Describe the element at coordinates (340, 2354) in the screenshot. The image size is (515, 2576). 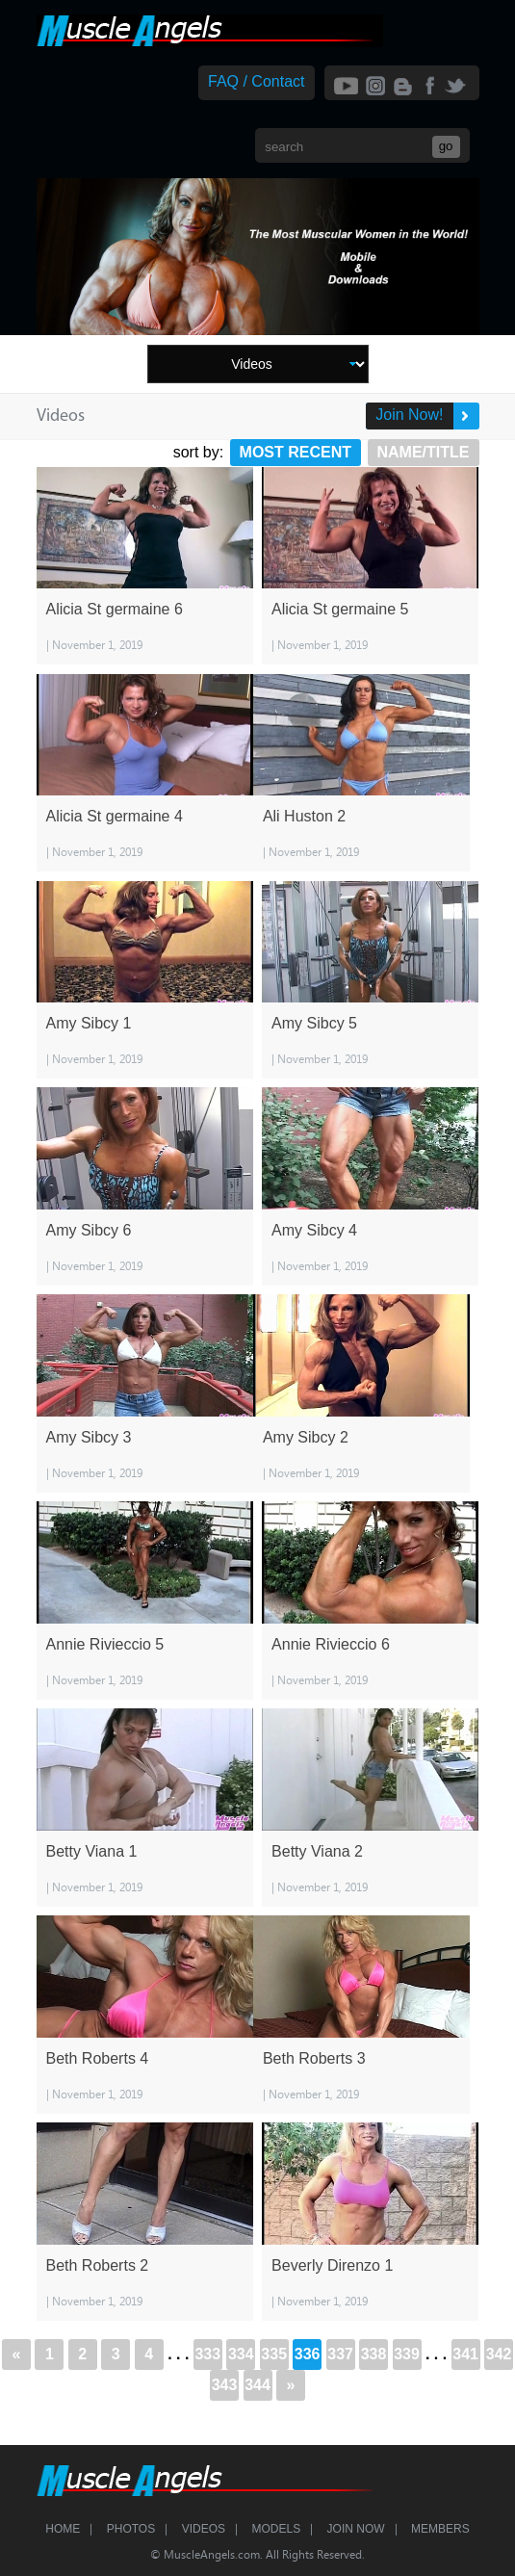
I see `337` at that location.